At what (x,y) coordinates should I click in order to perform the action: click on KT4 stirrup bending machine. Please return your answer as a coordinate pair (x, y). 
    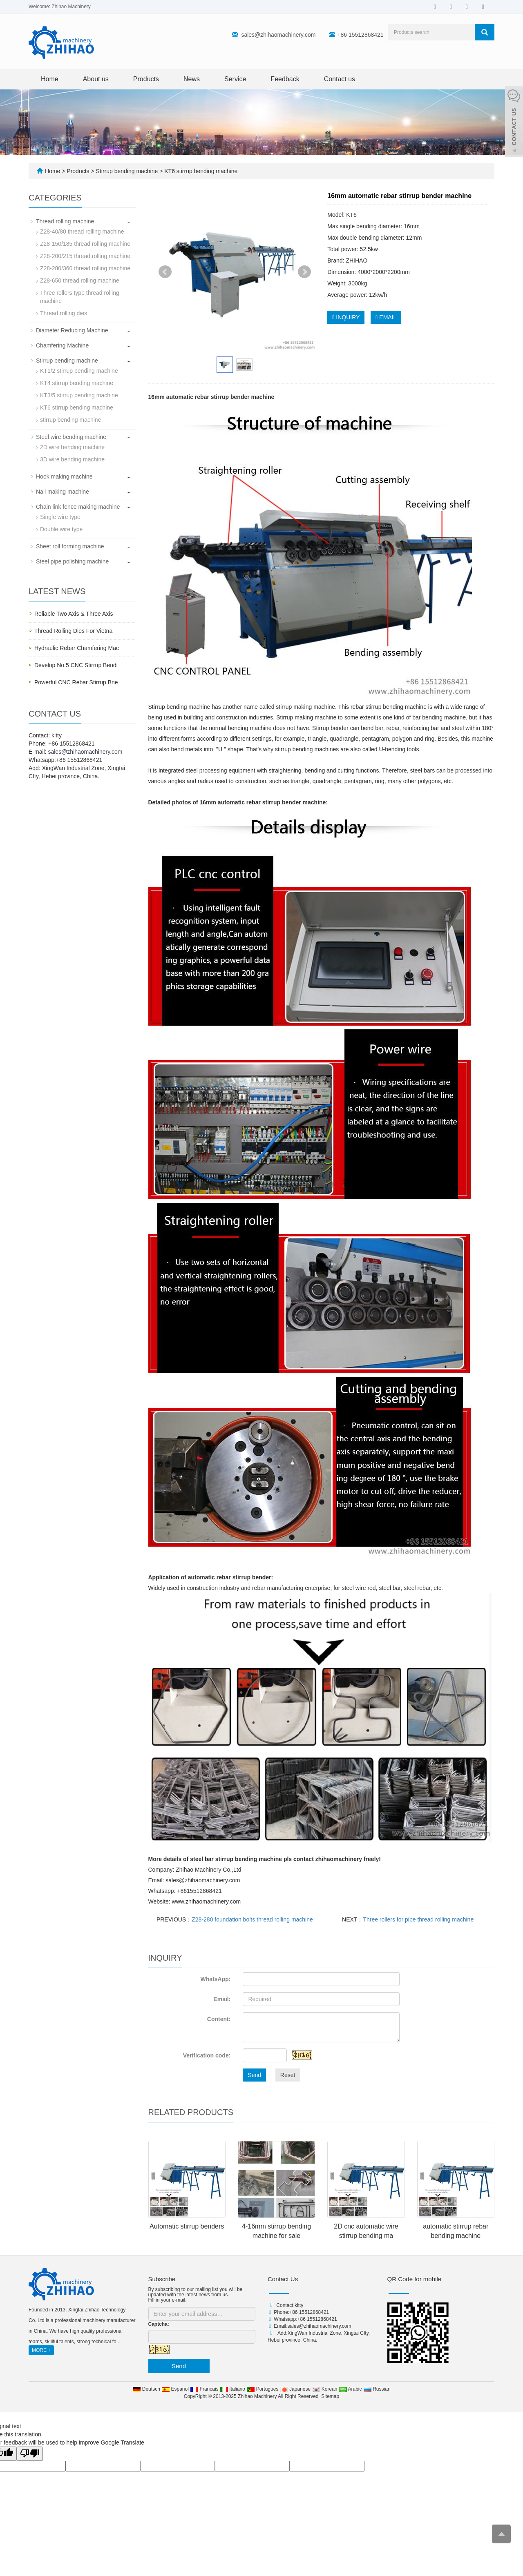
    Looking at the image, I should click on (76, 383).